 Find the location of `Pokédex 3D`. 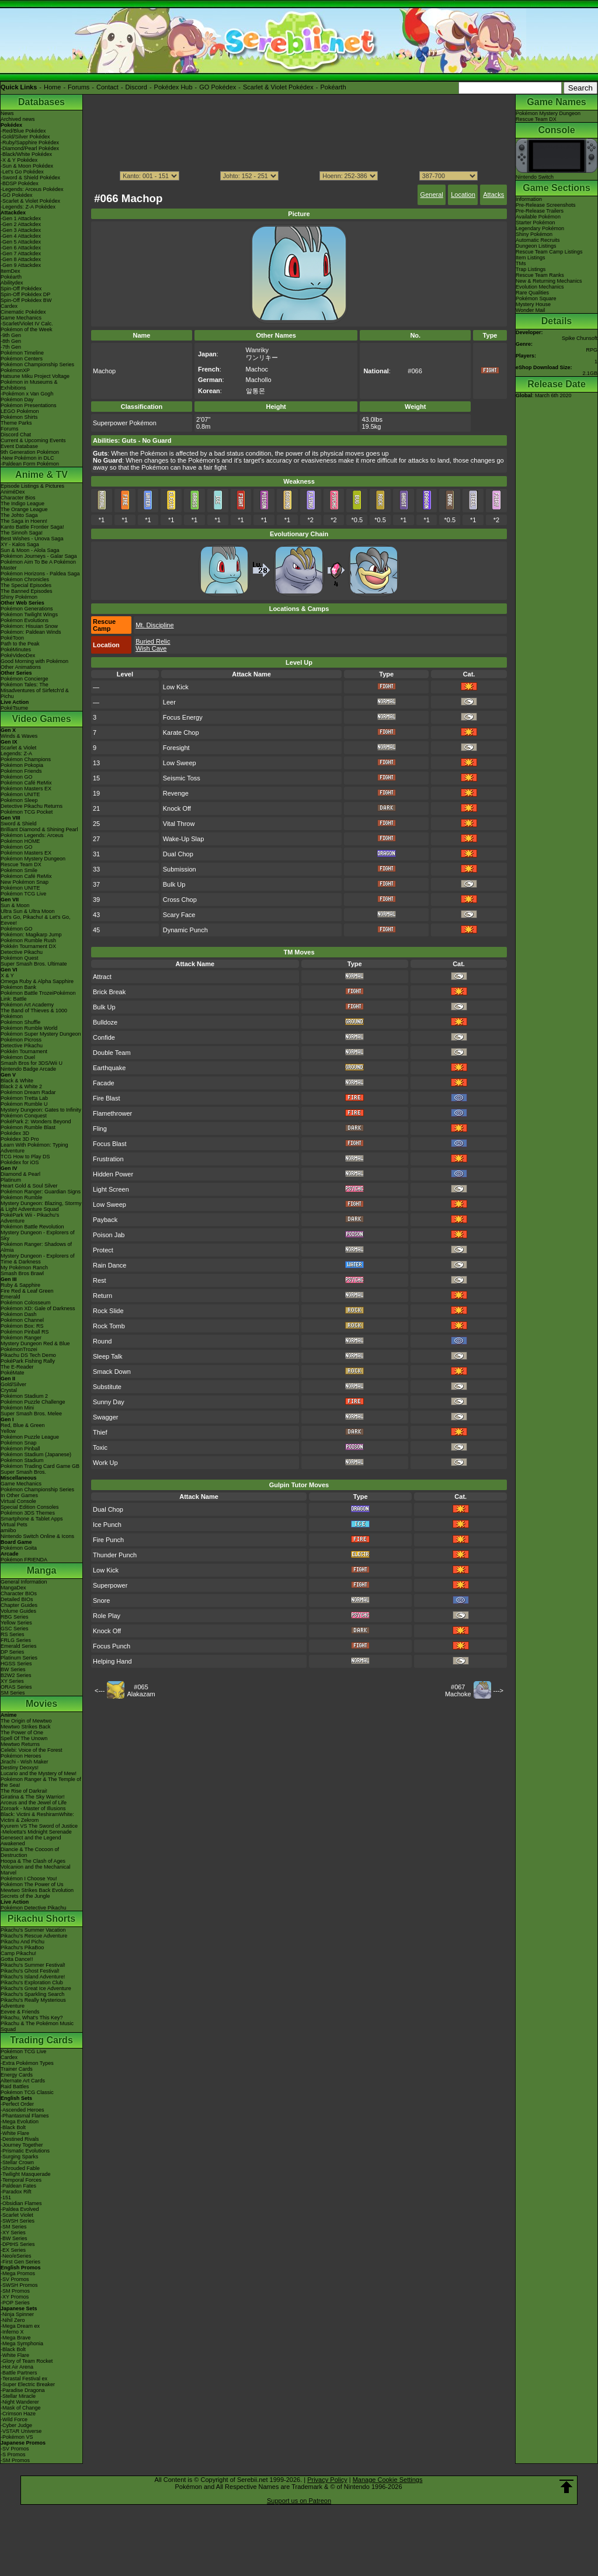

Pokédex 3D is located at coordinates (15, 1133).